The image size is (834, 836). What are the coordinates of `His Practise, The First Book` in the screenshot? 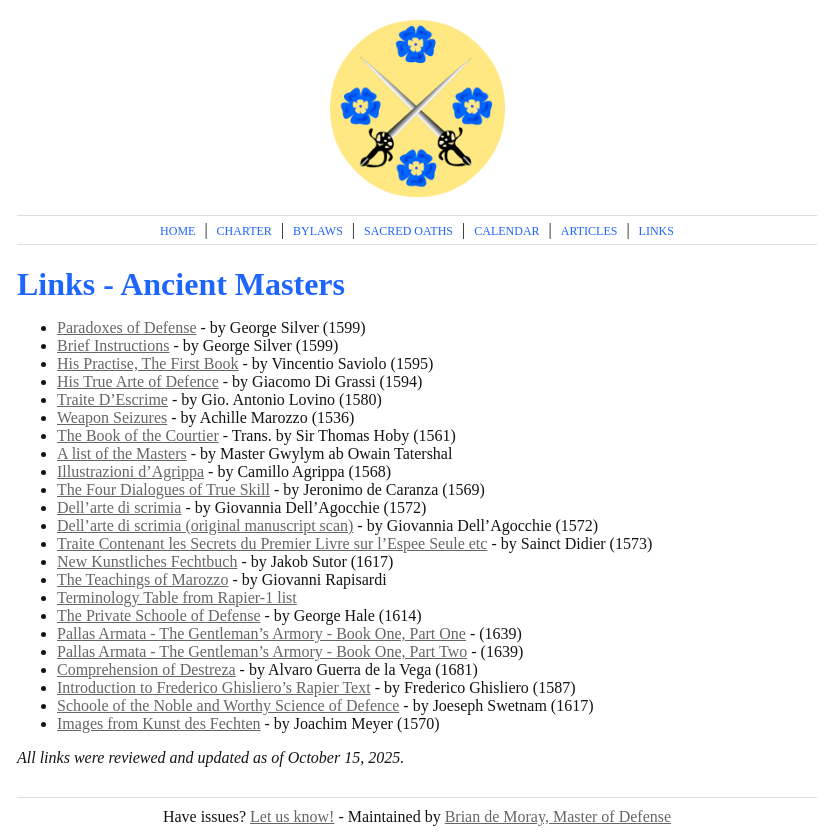 It's located at (147, 363).